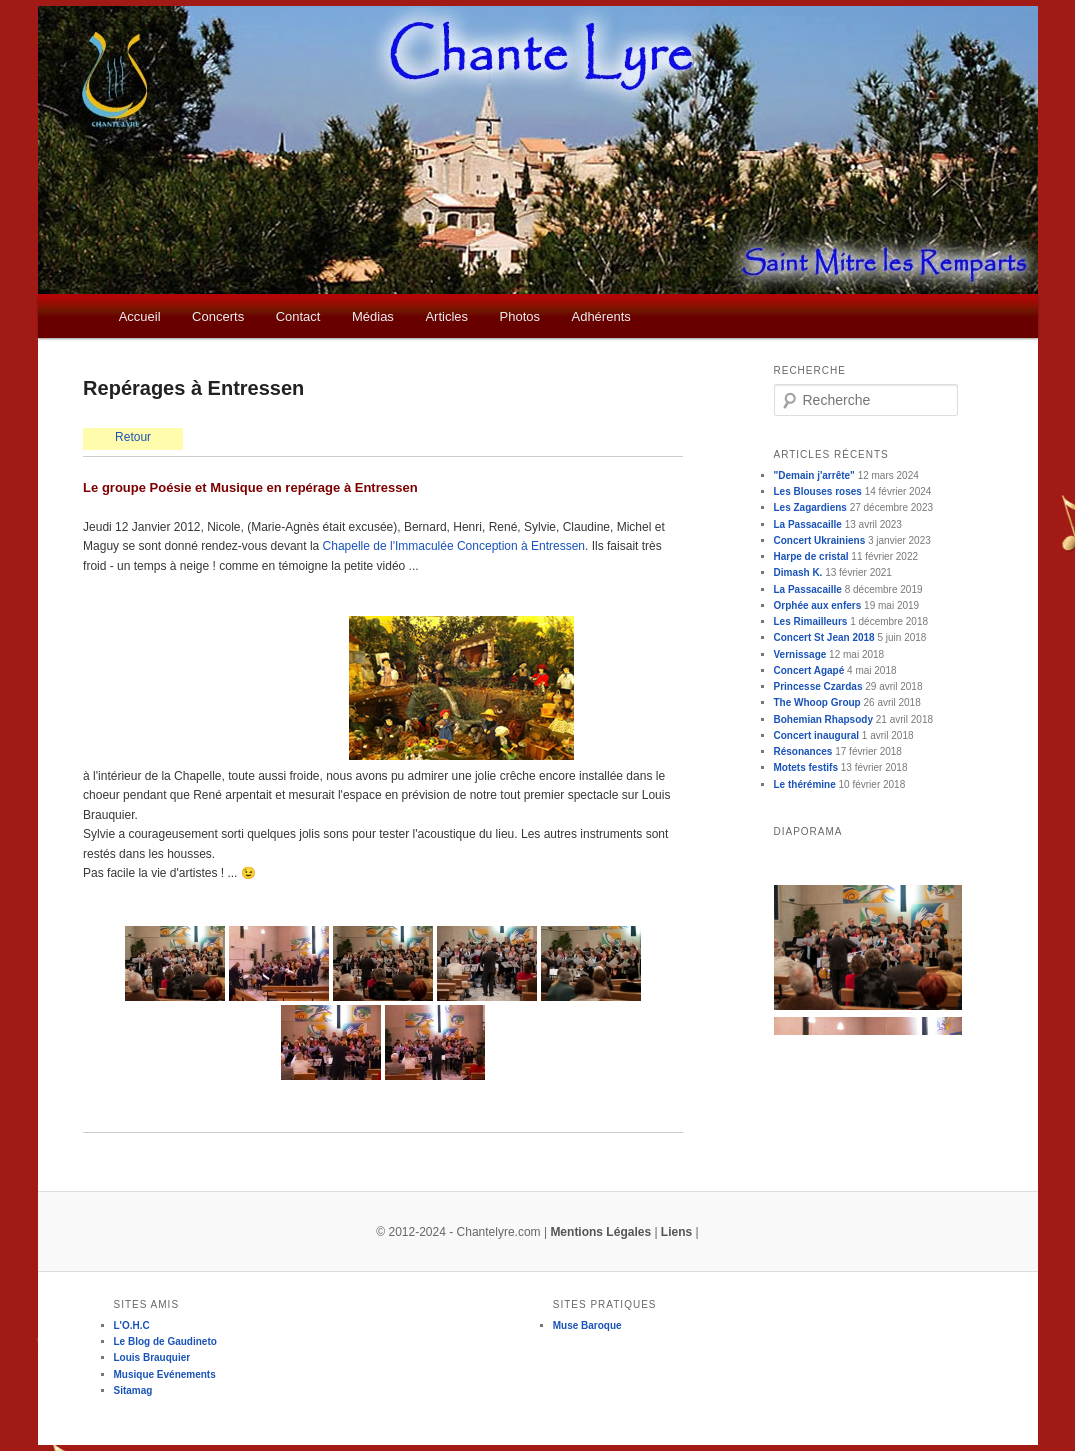  I want to click on Les Blouses roses, so click(818, 491).